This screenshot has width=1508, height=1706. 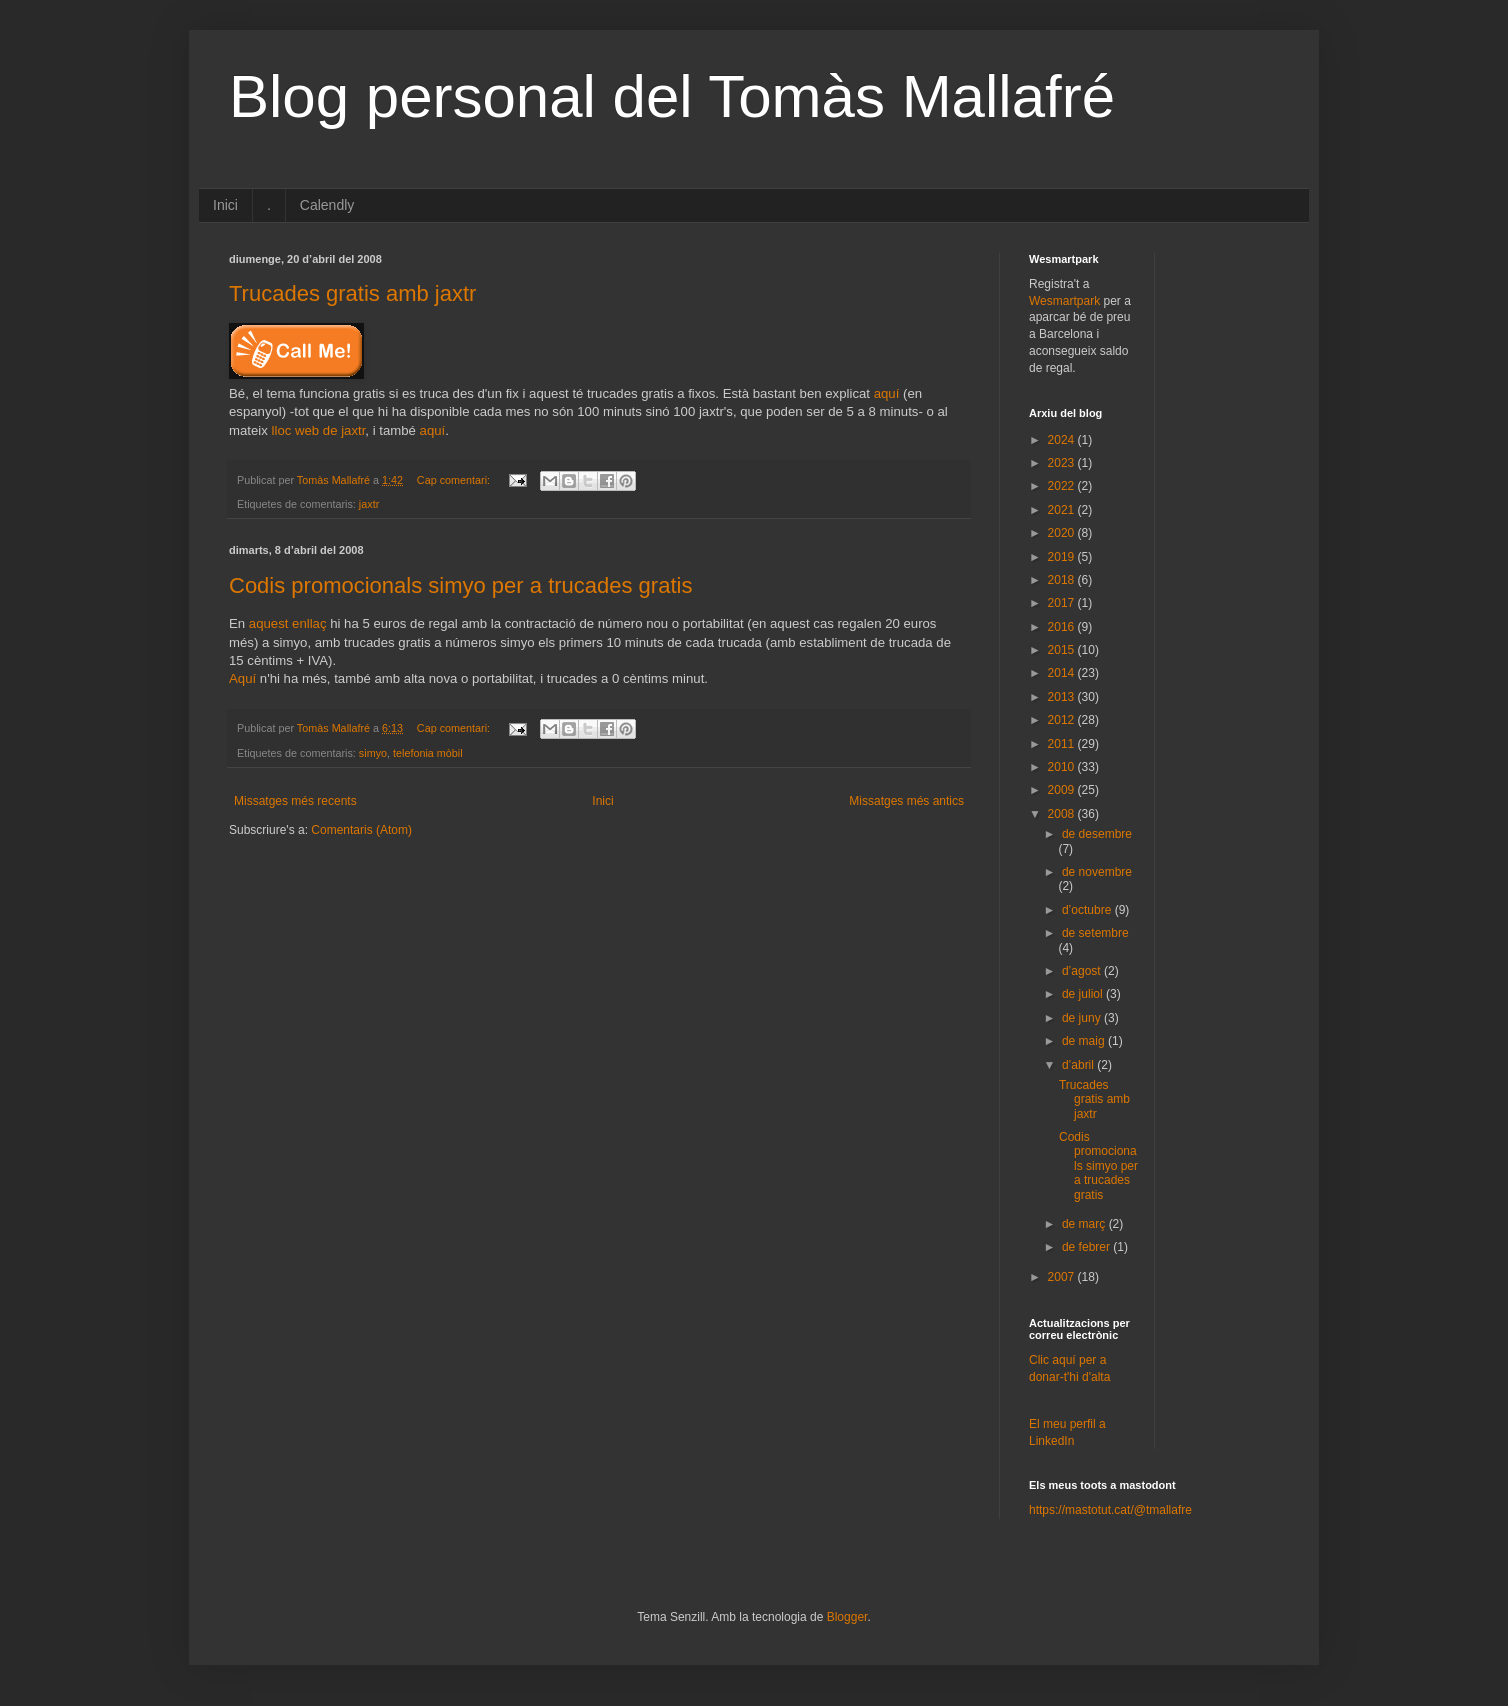 What do you see at coordinates (1063, 720) in the screenshot?
I see `2012` at bounding box center [1063, 720].